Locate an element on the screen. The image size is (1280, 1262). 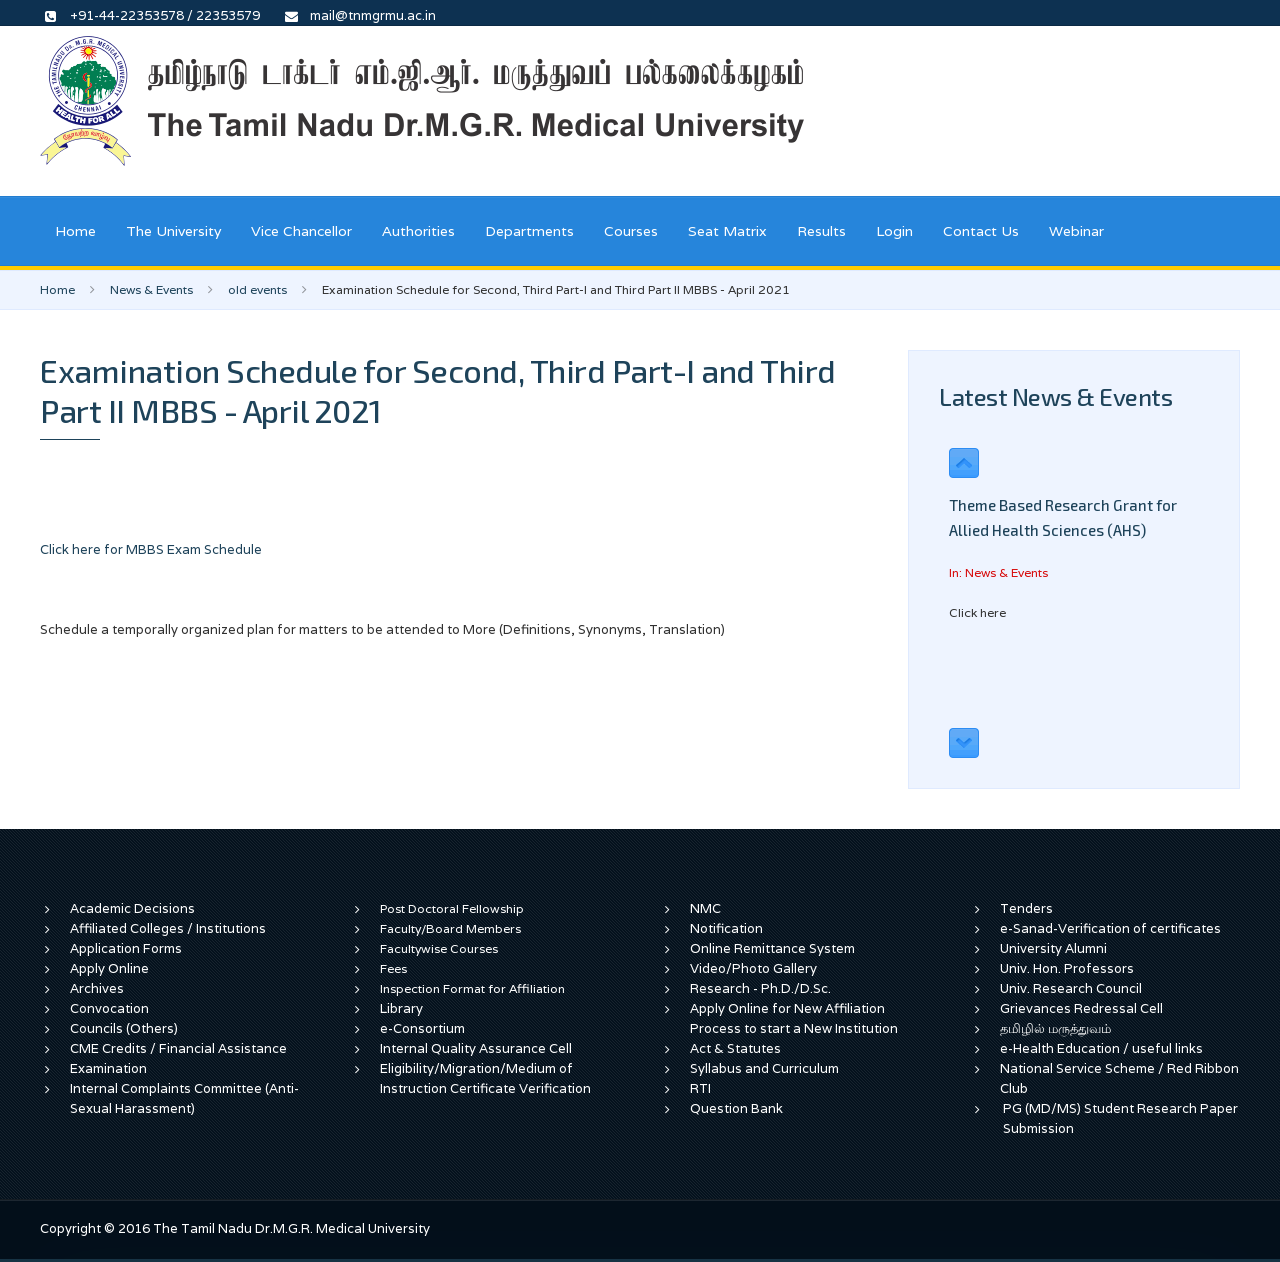
Library is located at coordinates (401, 1008).